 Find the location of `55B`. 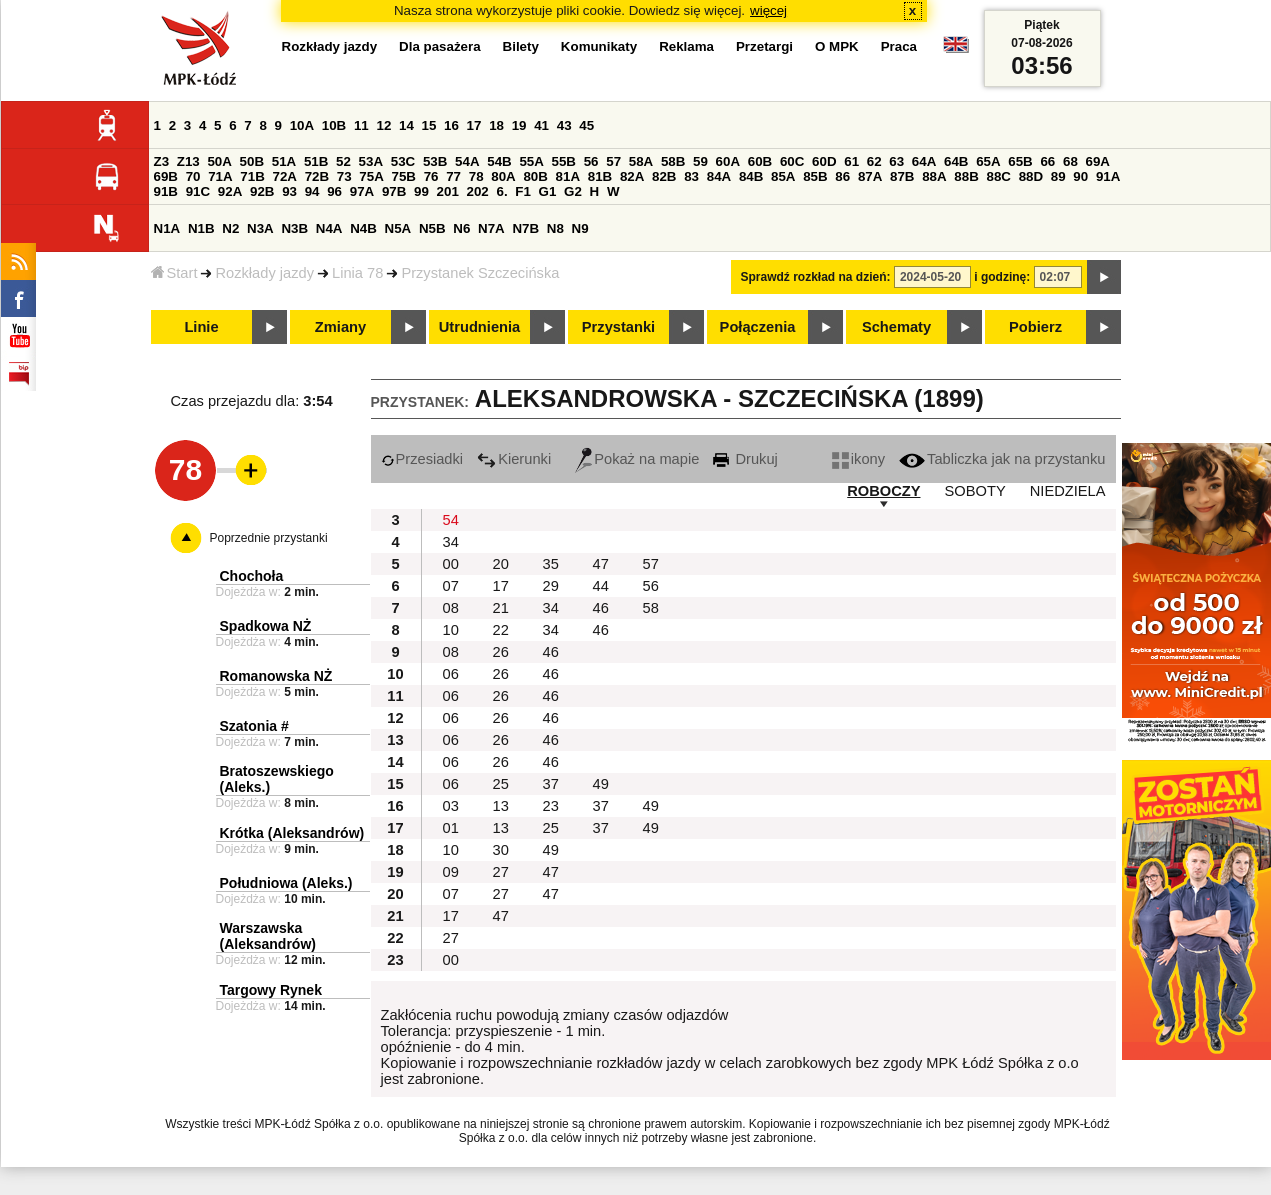

55B is located at coordinates (564, 161).